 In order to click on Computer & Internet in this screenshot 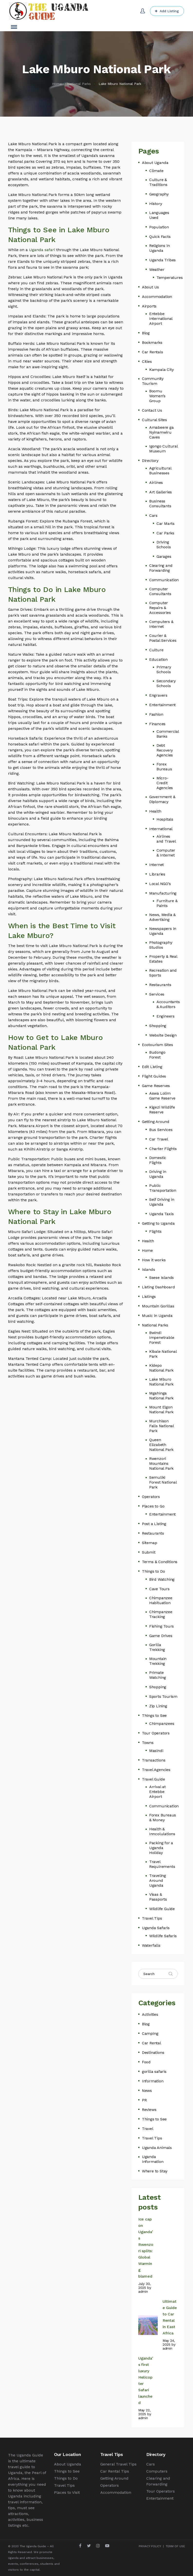, I will do `click(165, 852)`.